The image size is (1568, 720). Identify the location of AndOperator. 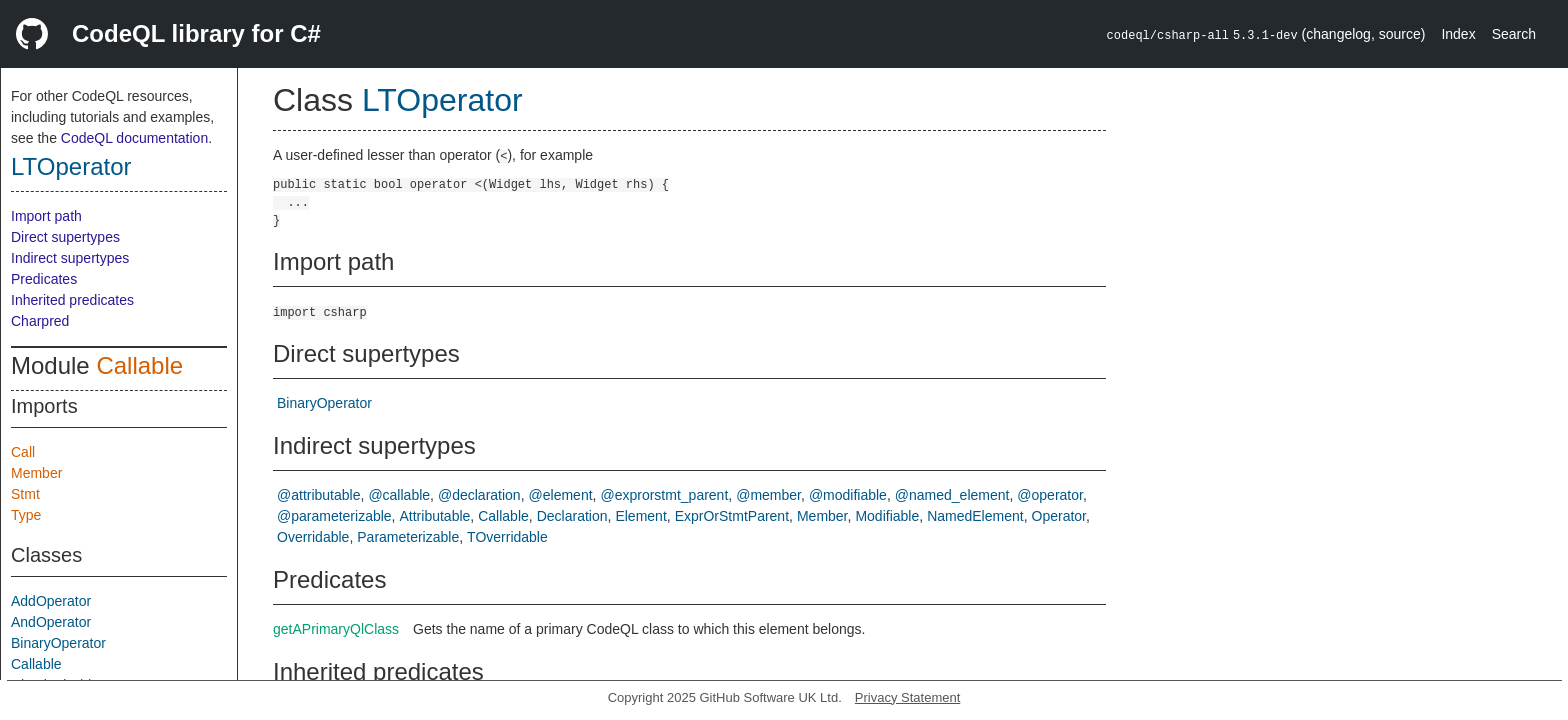
(51, 622).